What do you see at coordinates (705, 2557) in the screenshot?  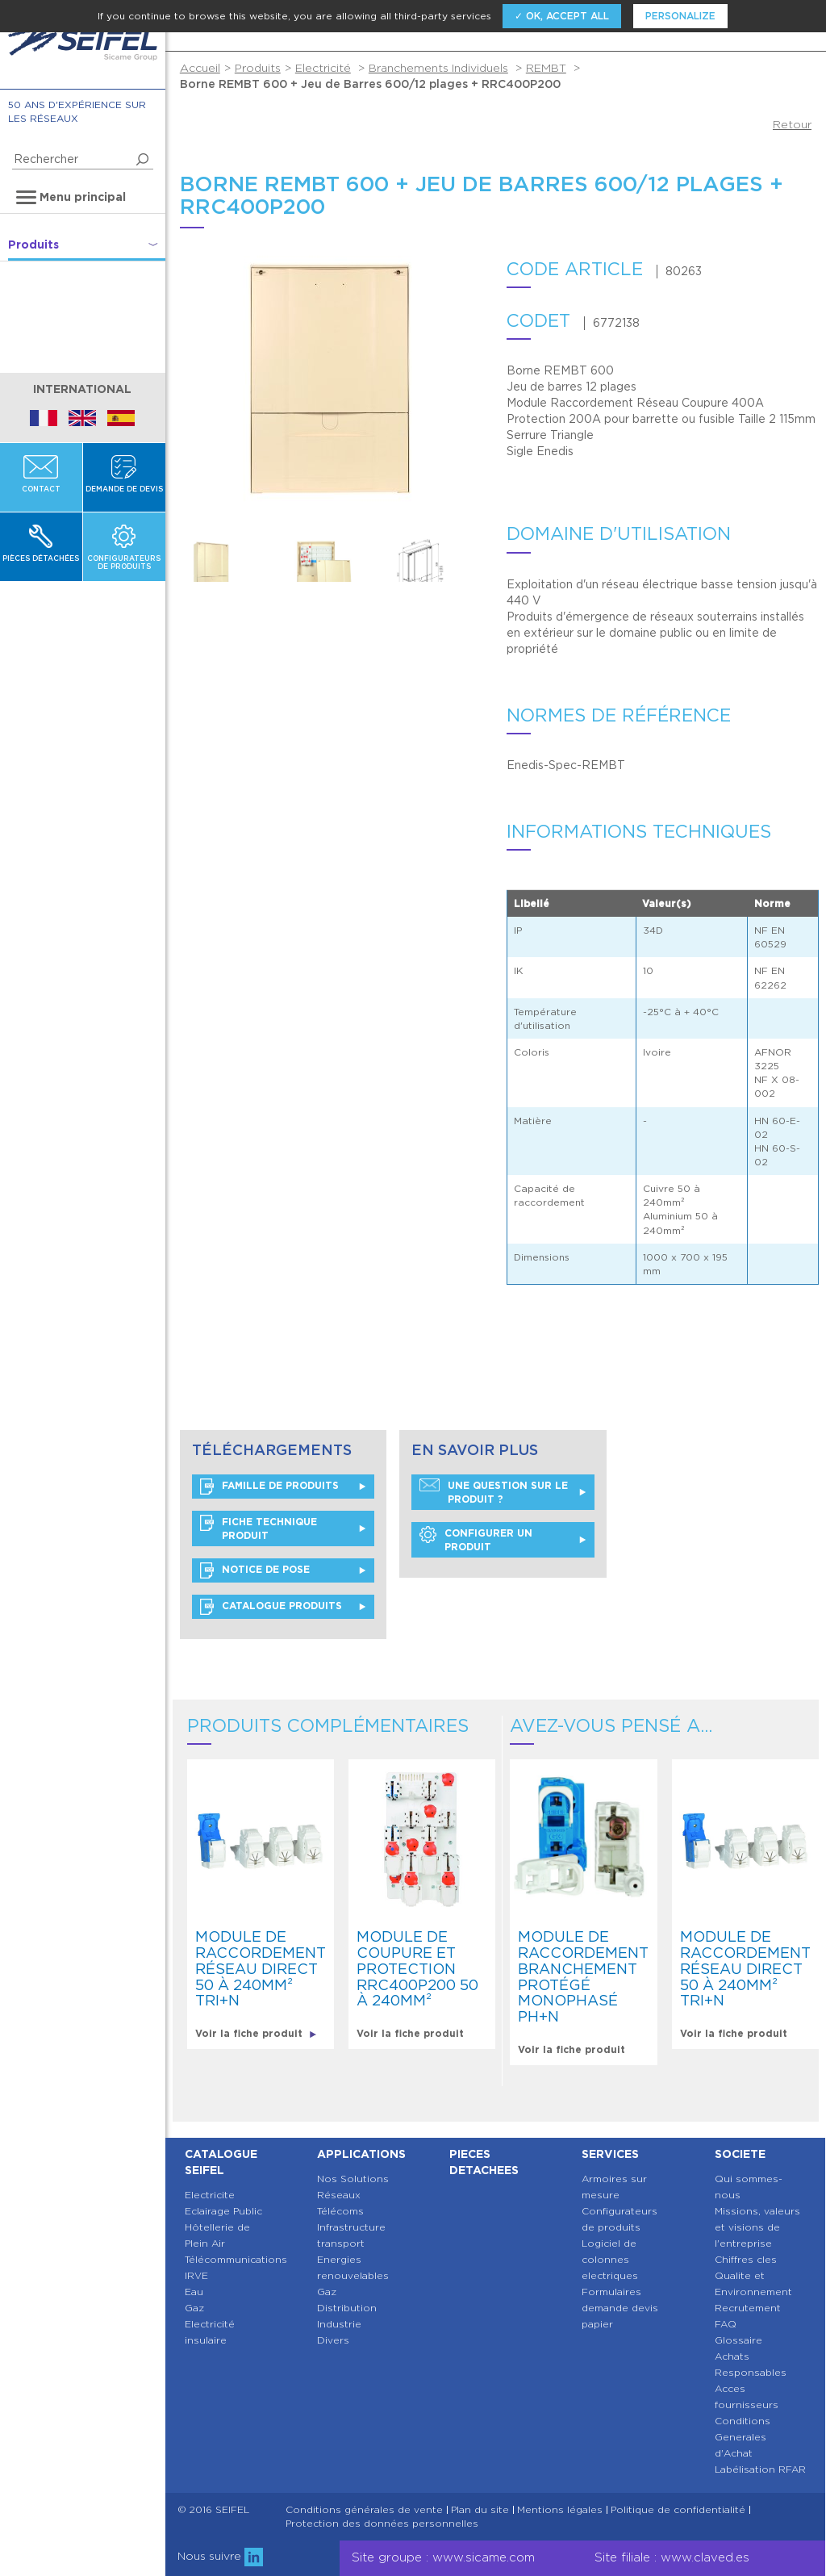 I see `www.claved.es` at bounding box center [705, 2557].